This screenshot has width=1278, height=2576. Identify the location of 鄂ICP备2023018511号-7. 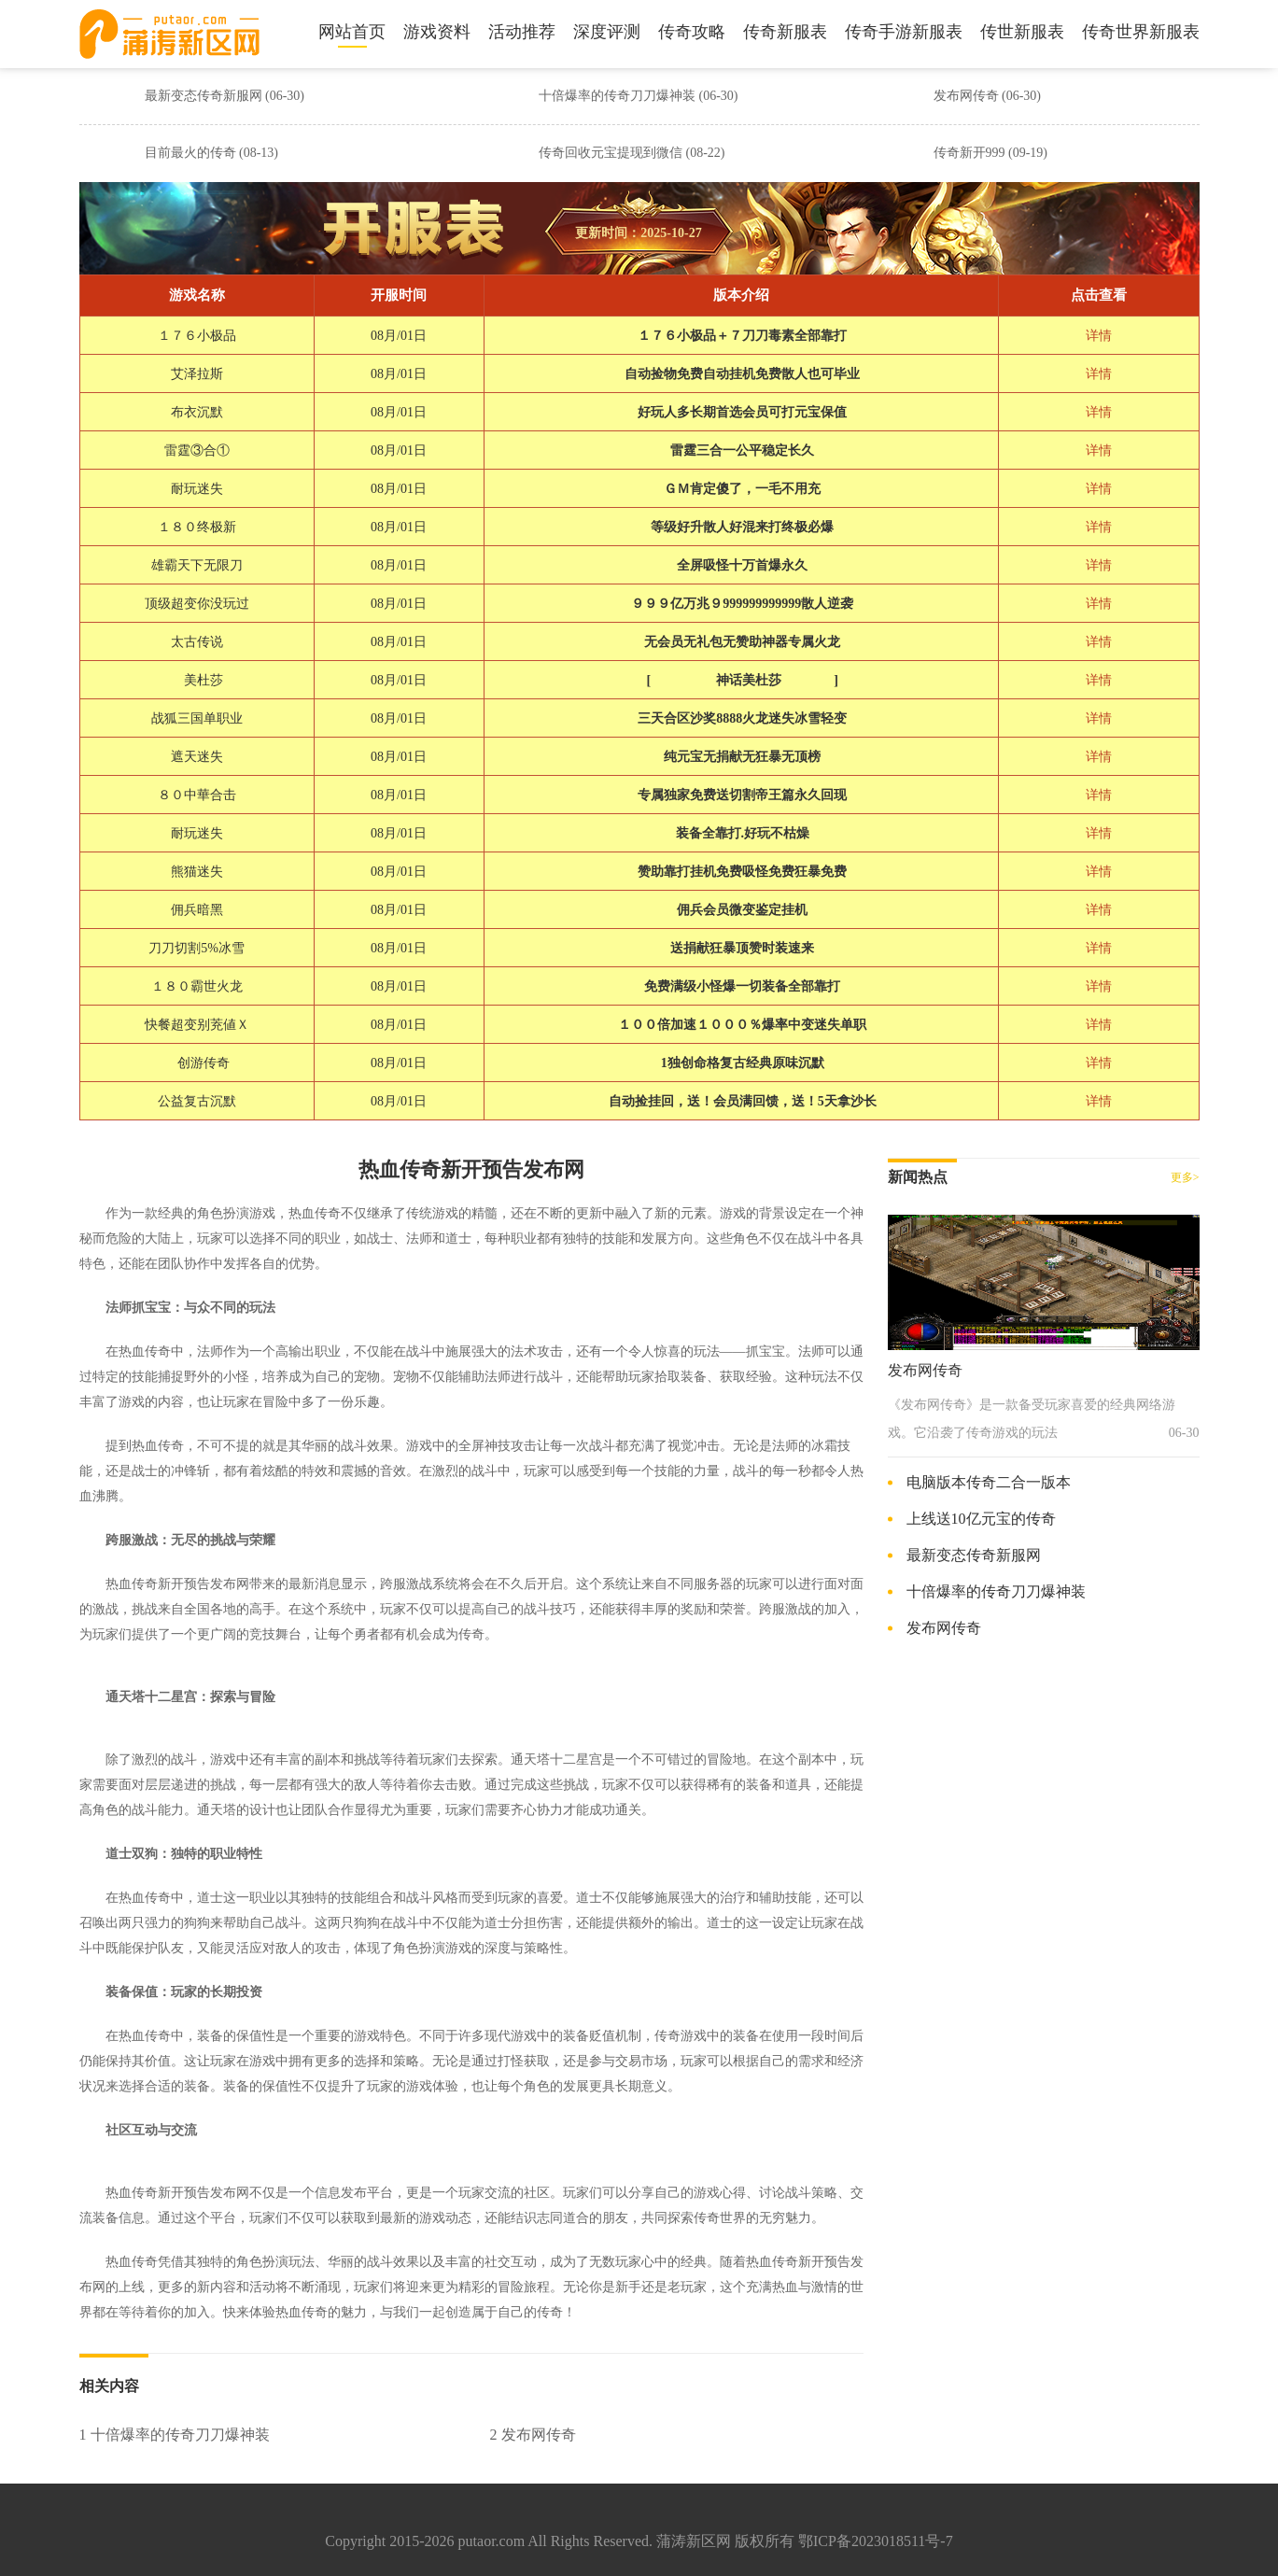
(875, 2541).